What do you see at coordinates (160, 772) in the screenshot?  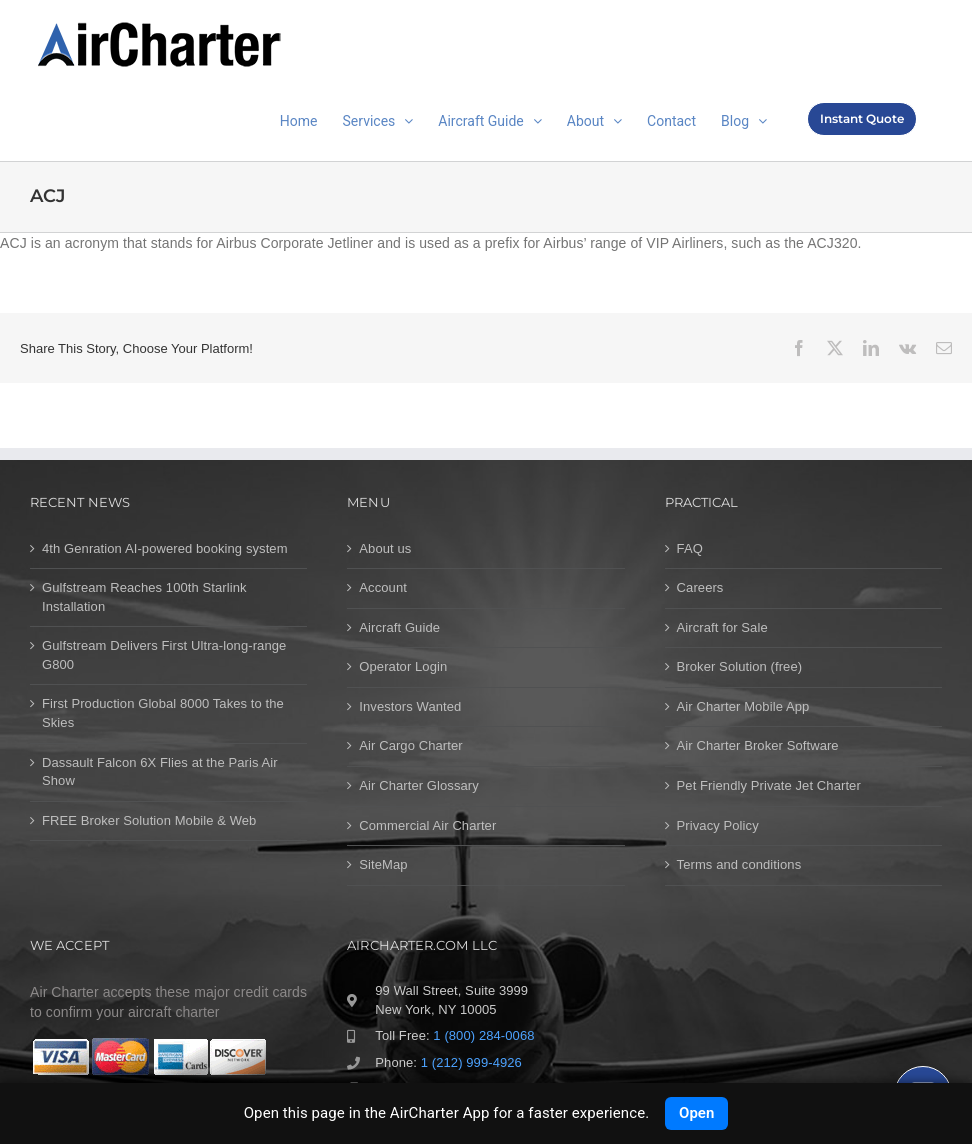 I see `Dassault Falcon 6X Flies at the Paris Air Show` at bounding box center [160, 772].